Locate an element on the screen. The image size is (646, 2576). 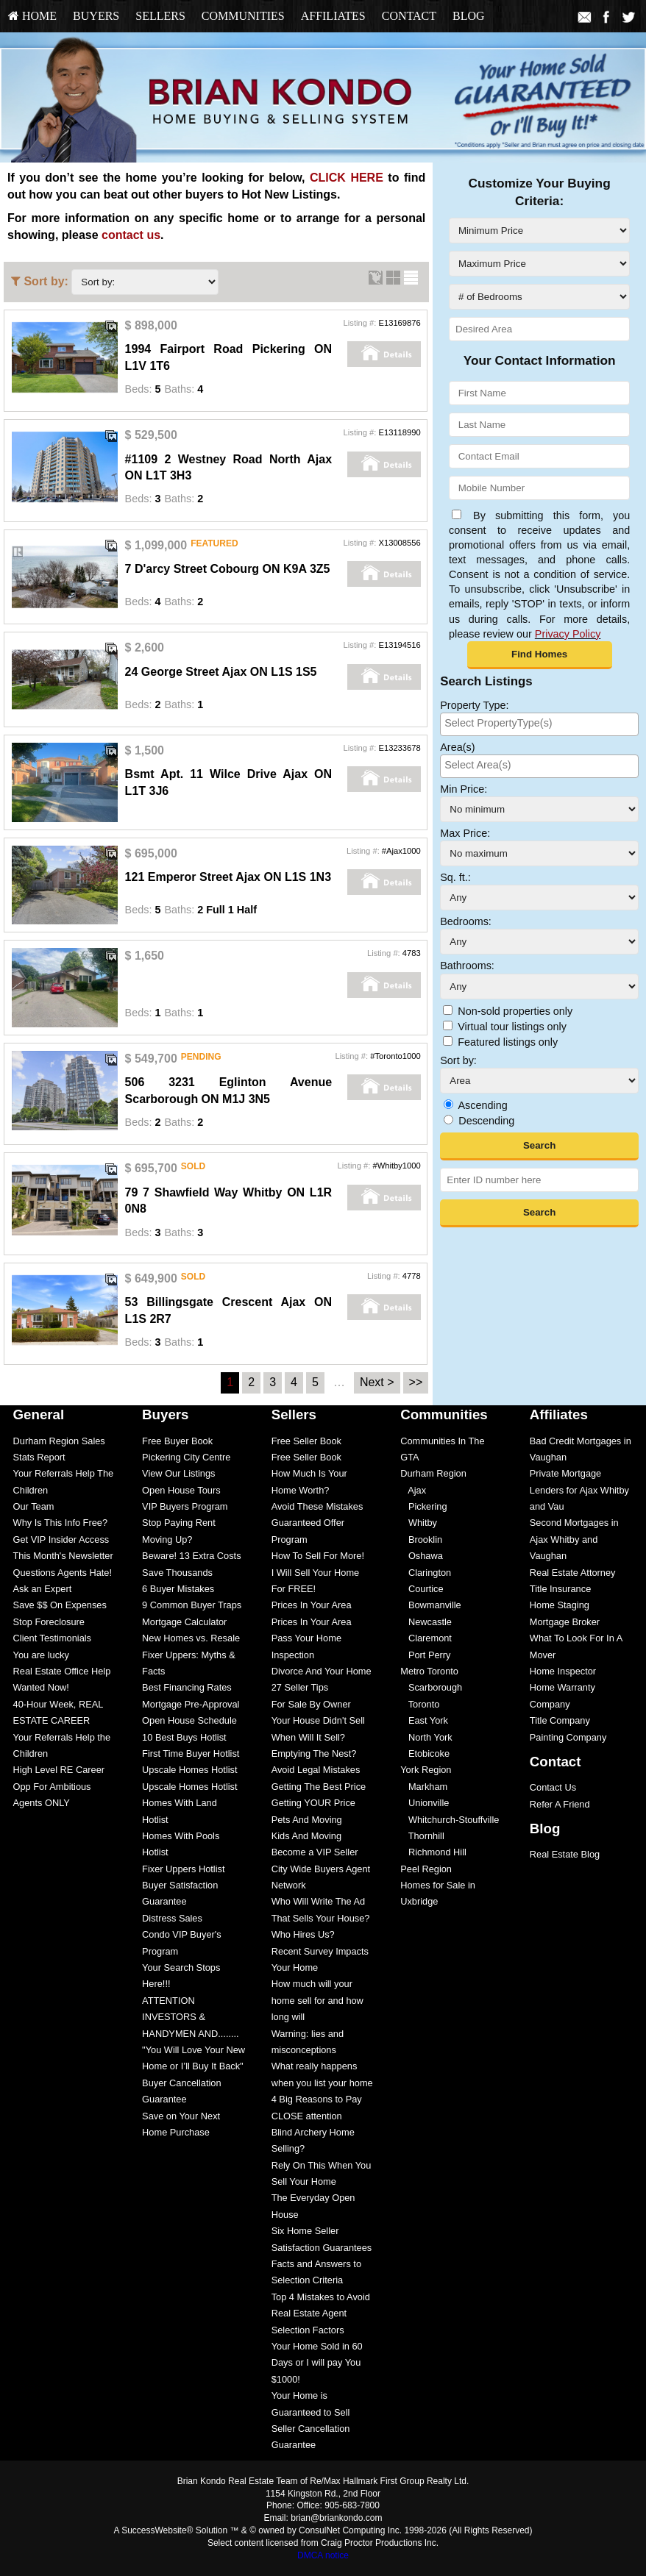
General is located at coordinates (39, 1414).